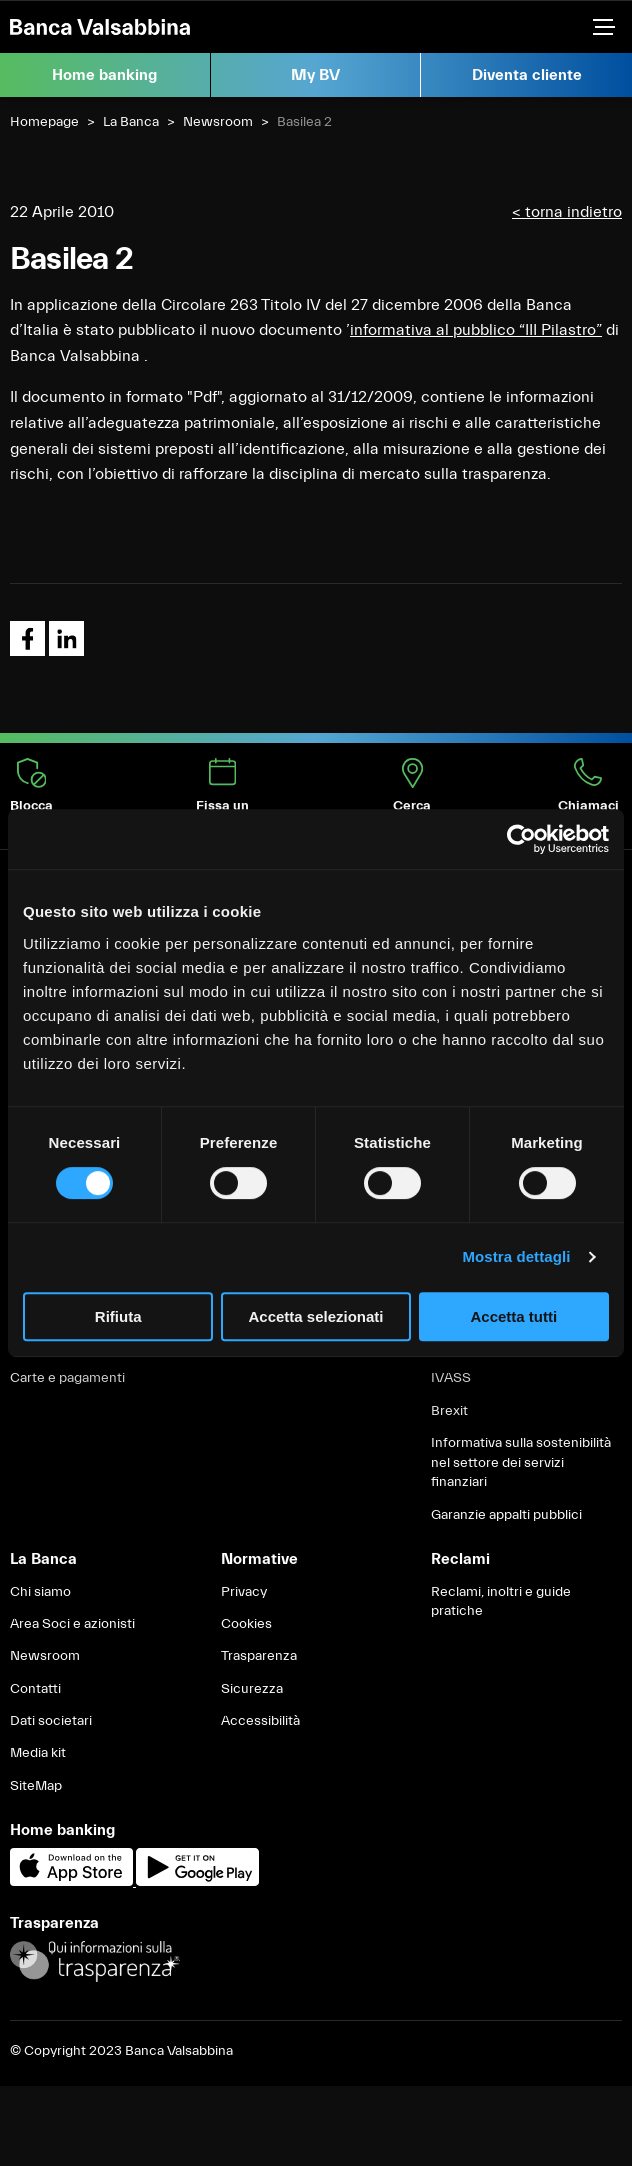 The width and height of the screenshot is (632, 2166). What do you see at coordinates (51, 1721) in the screenshot?
I see `Dati societari` at bounding box center [51, 1721].